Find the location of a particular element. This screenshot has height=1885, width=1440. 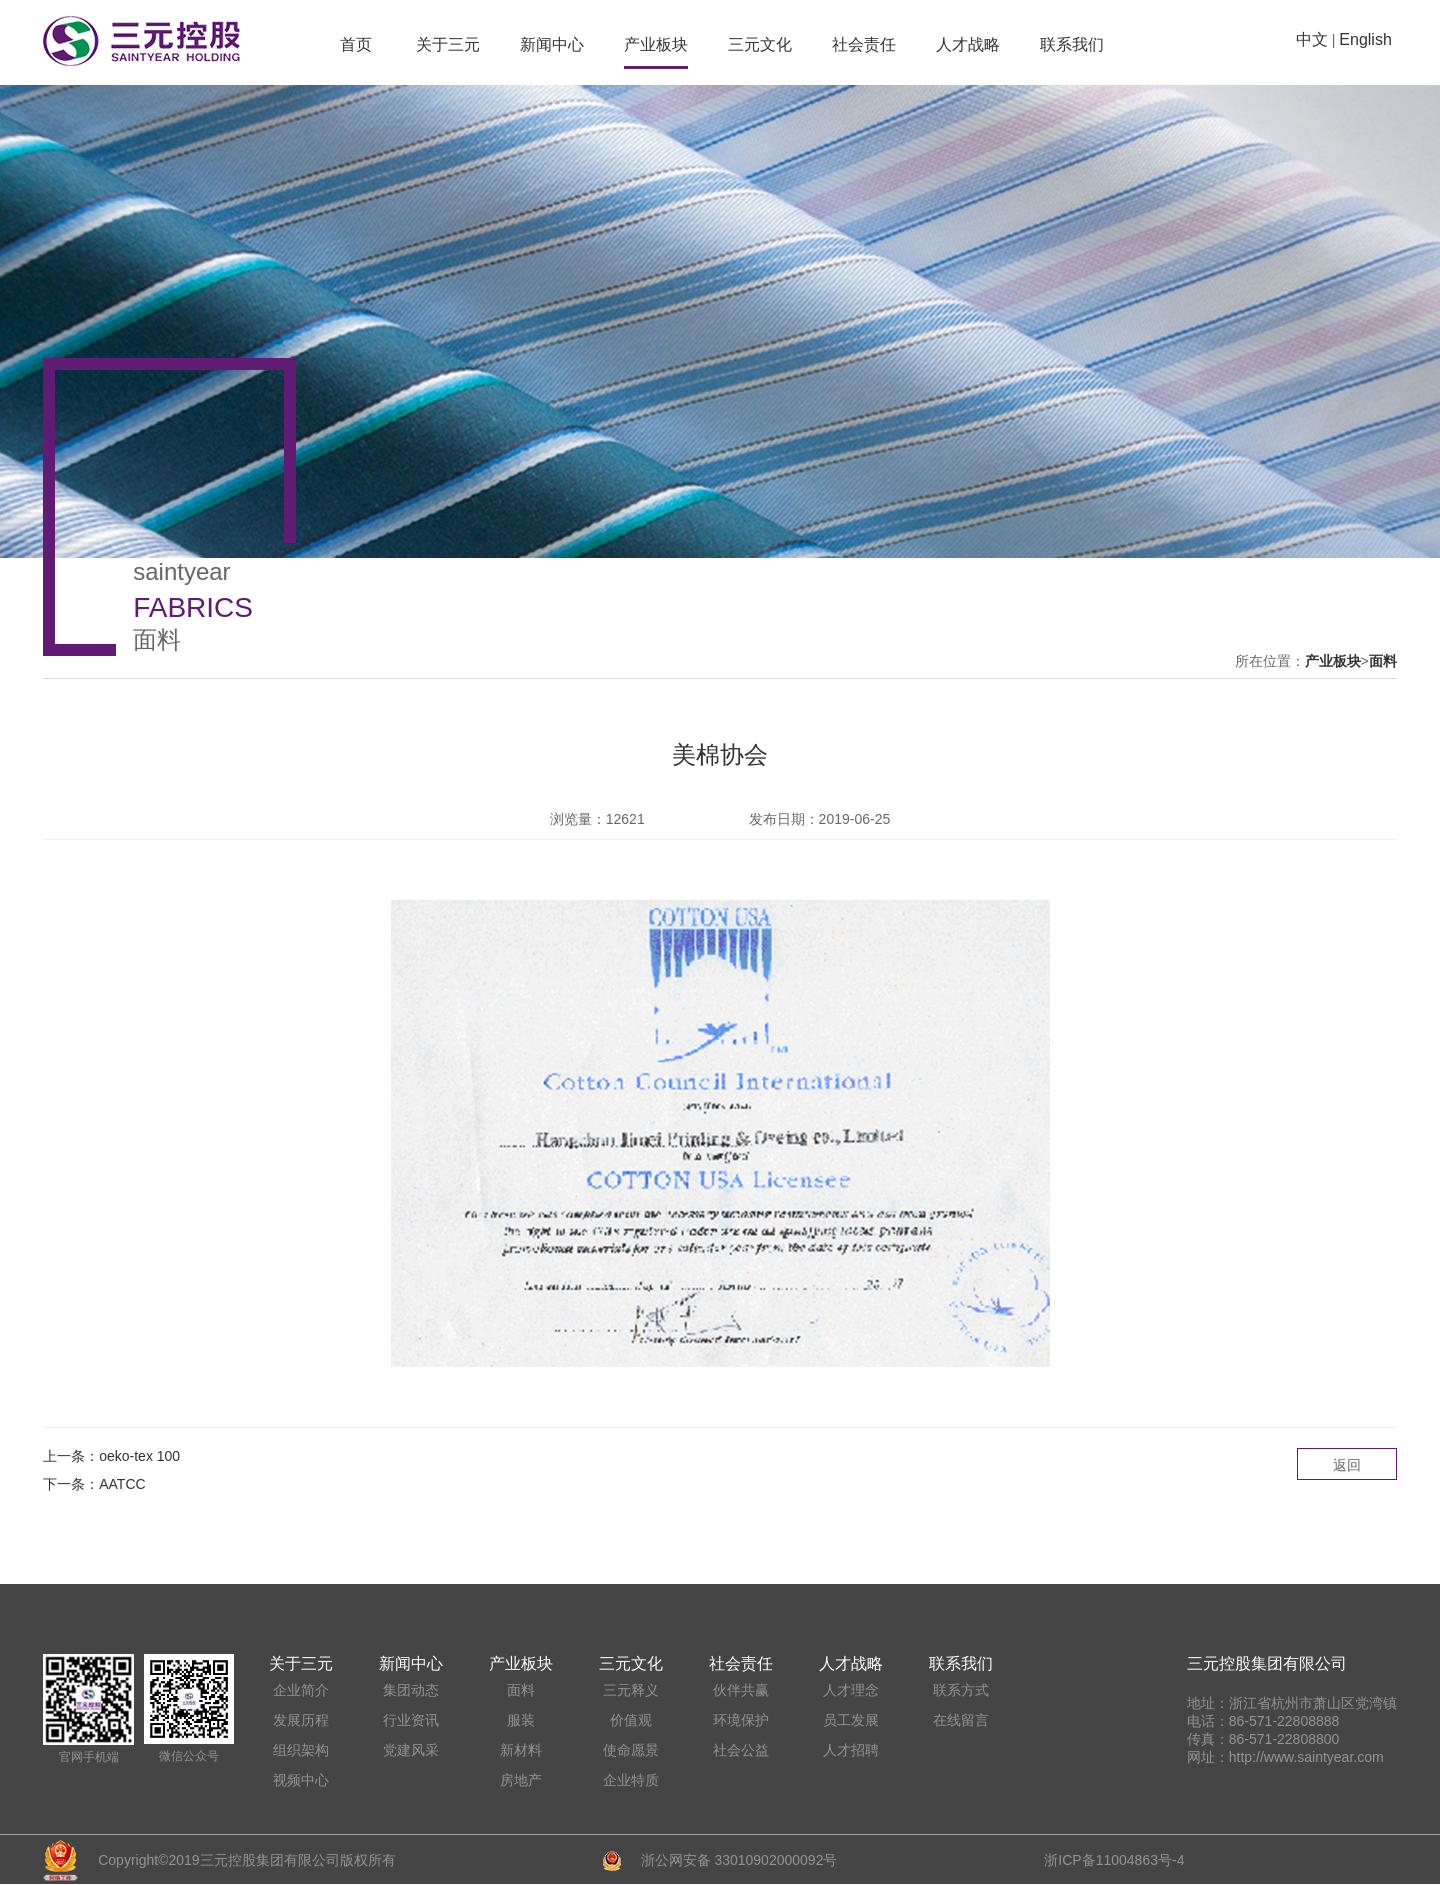

服装 is located at coordinates (521, 1720).